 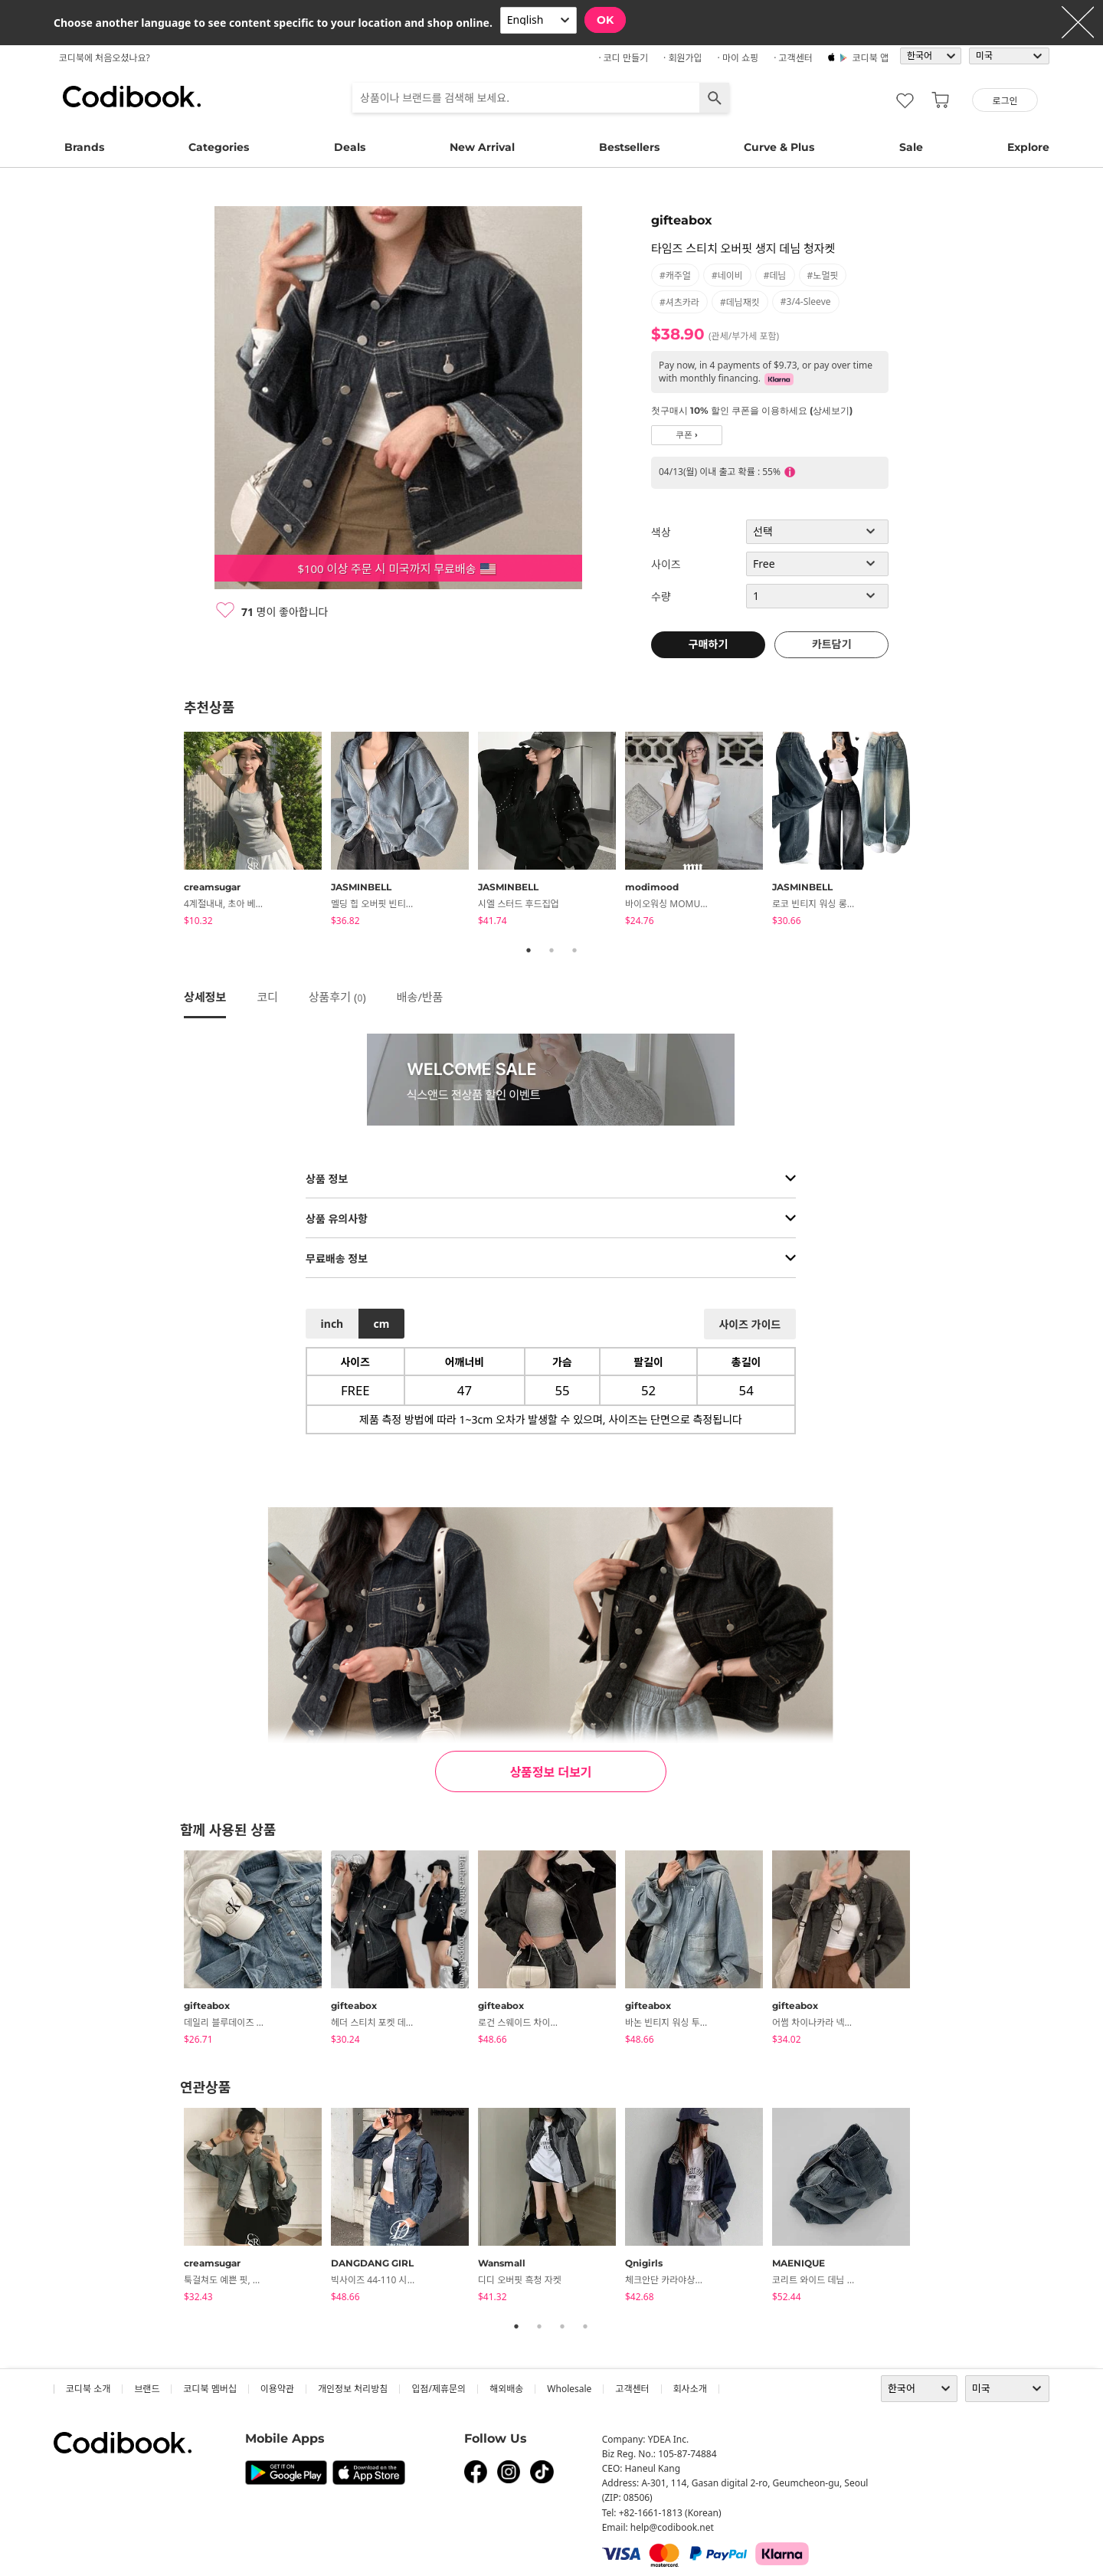 What do you see at coordinates (337, 997) in the screenshot?
I see `상품후기 ()` at bounding box center [337, 997].